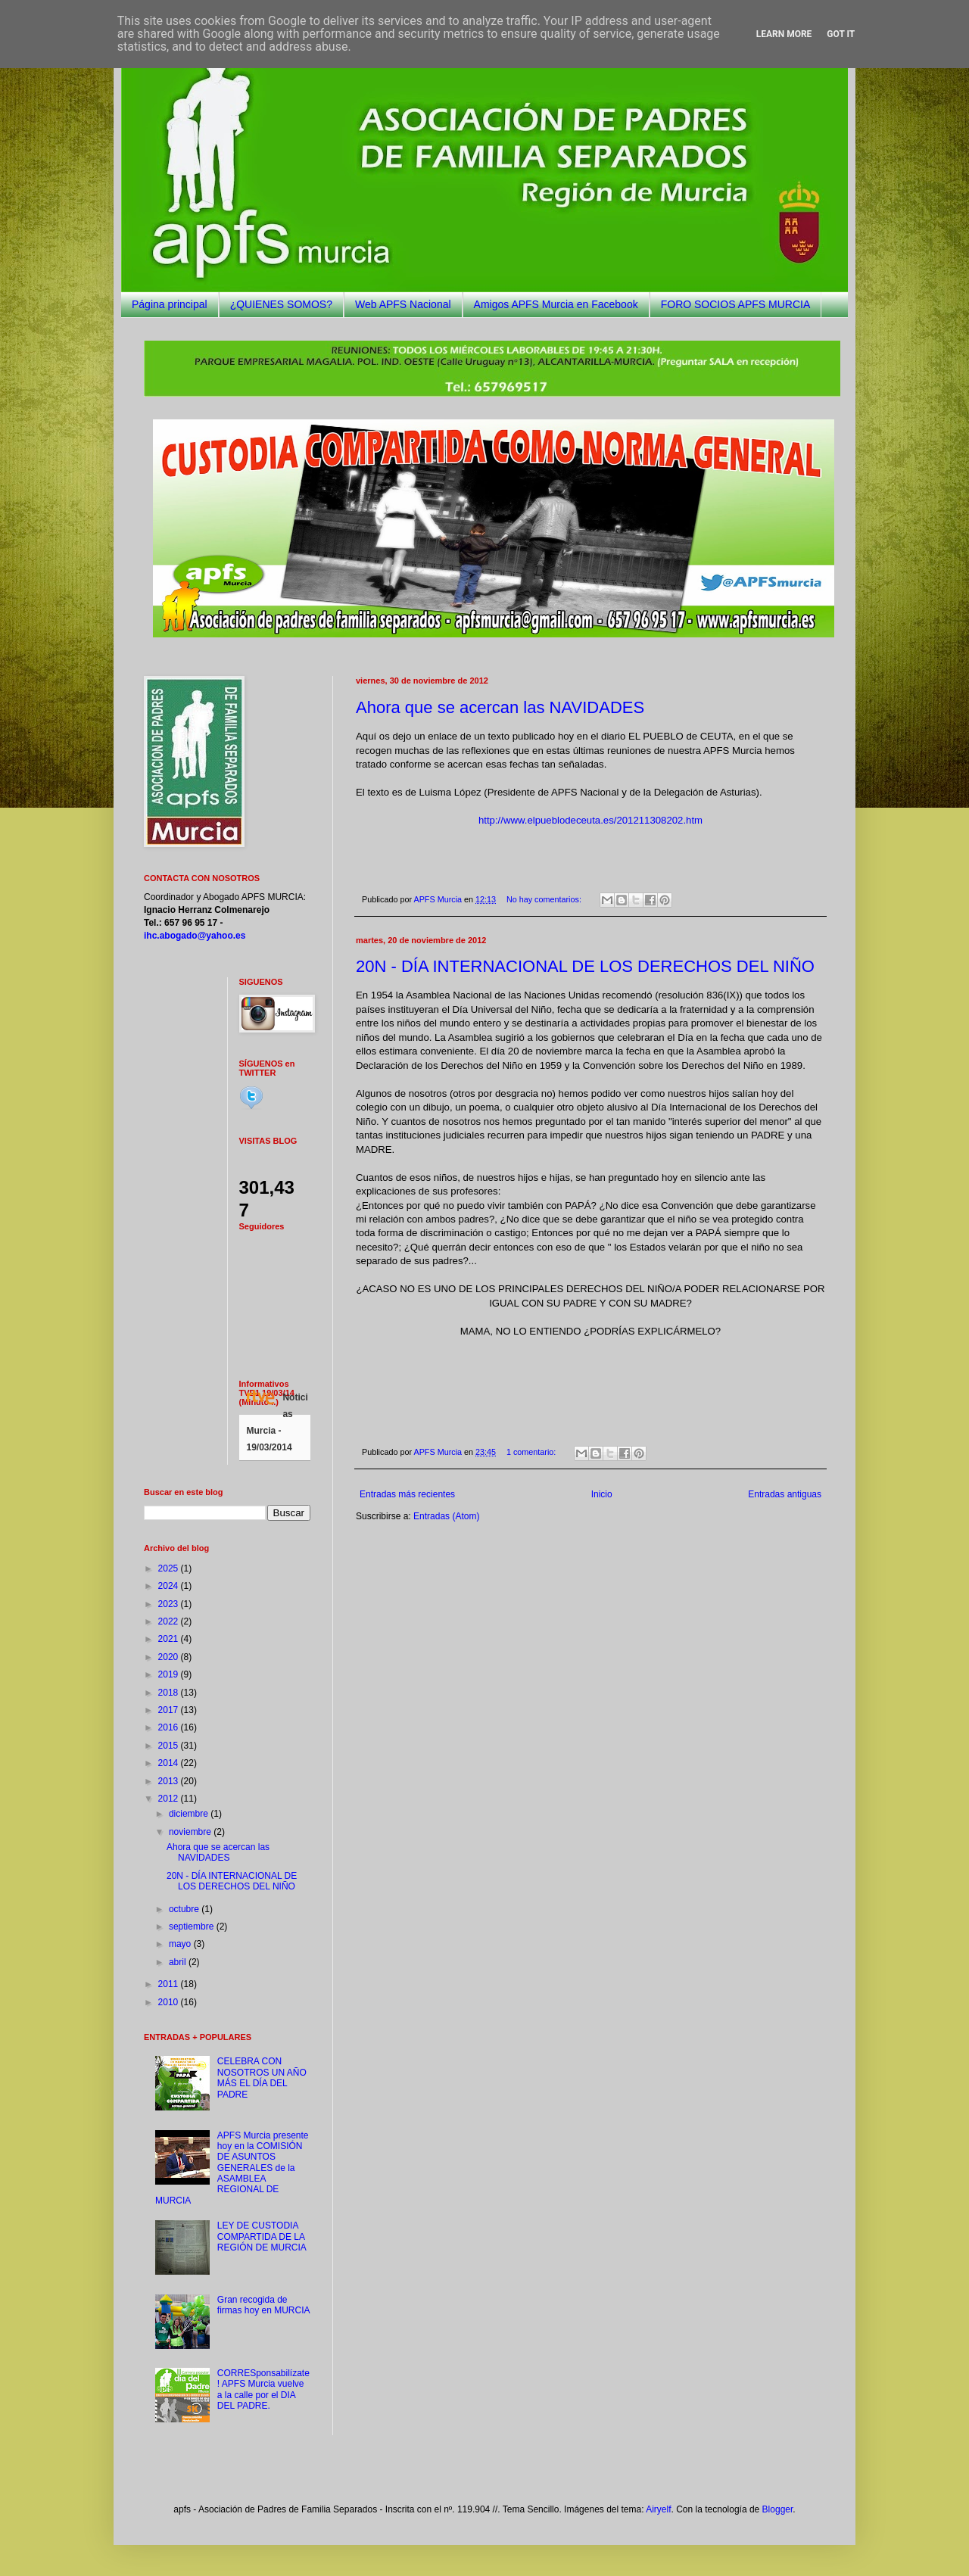 Image resolution: width=969 pixels, height=2576 pixels. Describe the element at coordinates (601, 1494) in the screenshot. I see `Inicio` at that location.